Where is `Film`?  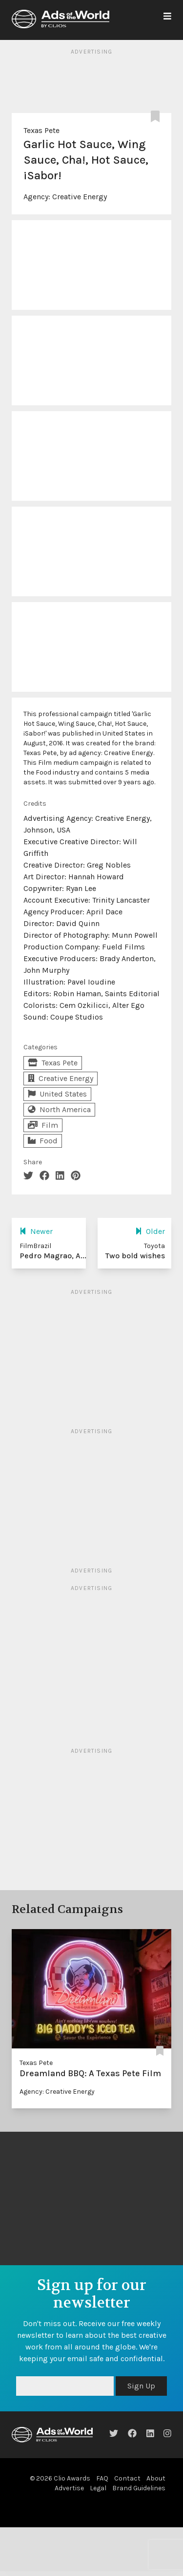
Film is located at coordinates (43, 1125).